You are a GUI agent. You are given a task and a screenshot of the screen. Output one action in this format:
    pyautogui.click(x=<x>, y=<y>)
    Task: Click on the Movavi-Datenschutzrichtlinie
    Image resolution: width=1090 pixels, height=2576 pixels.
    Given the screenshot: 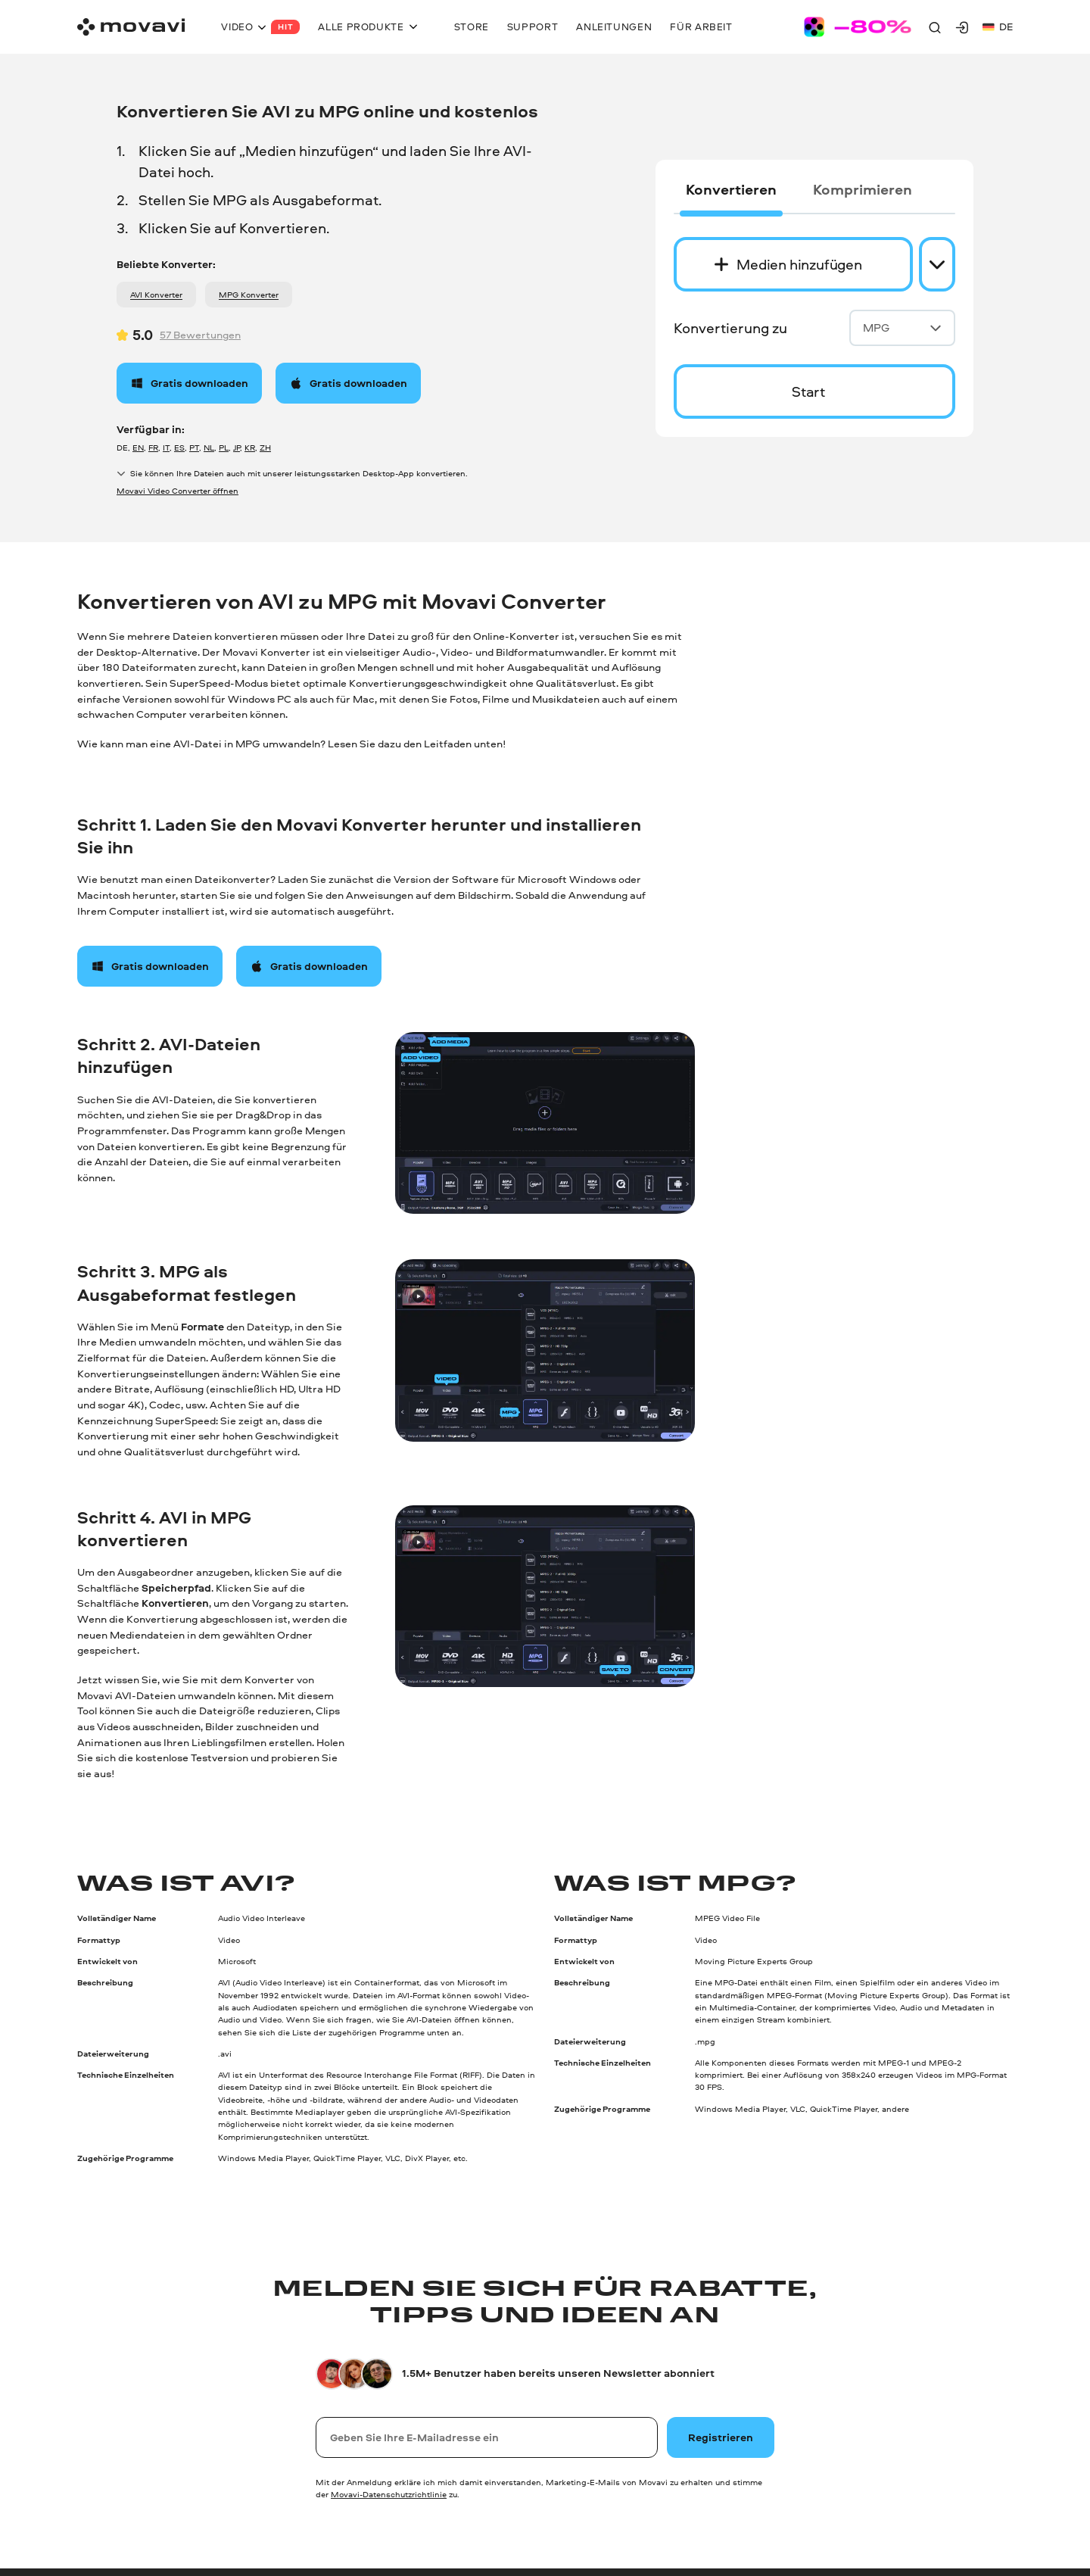 What is the action you would take?
    pyautogui.click(x=389, y=2494)
    